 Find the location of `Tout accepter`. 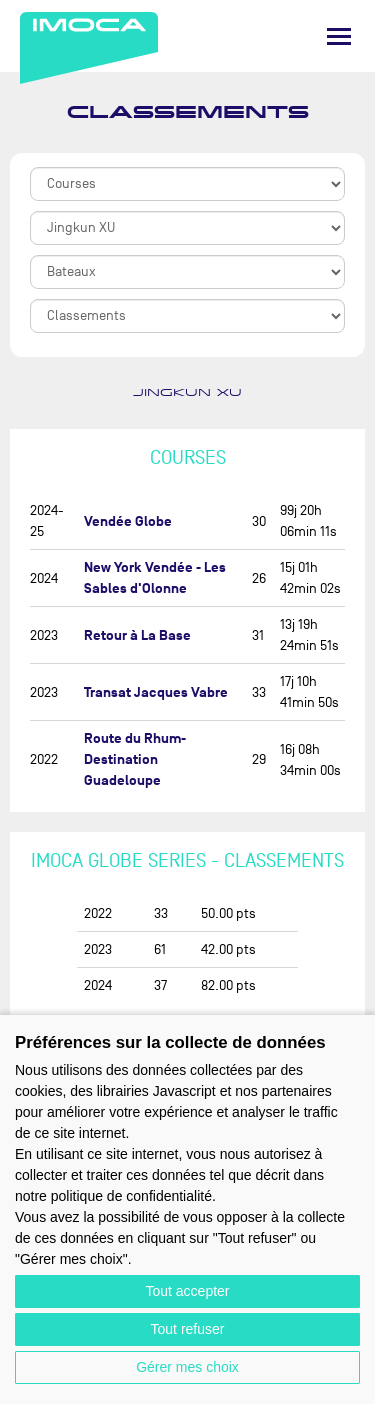

Tout accepter is located at coordinates (187, 1291).